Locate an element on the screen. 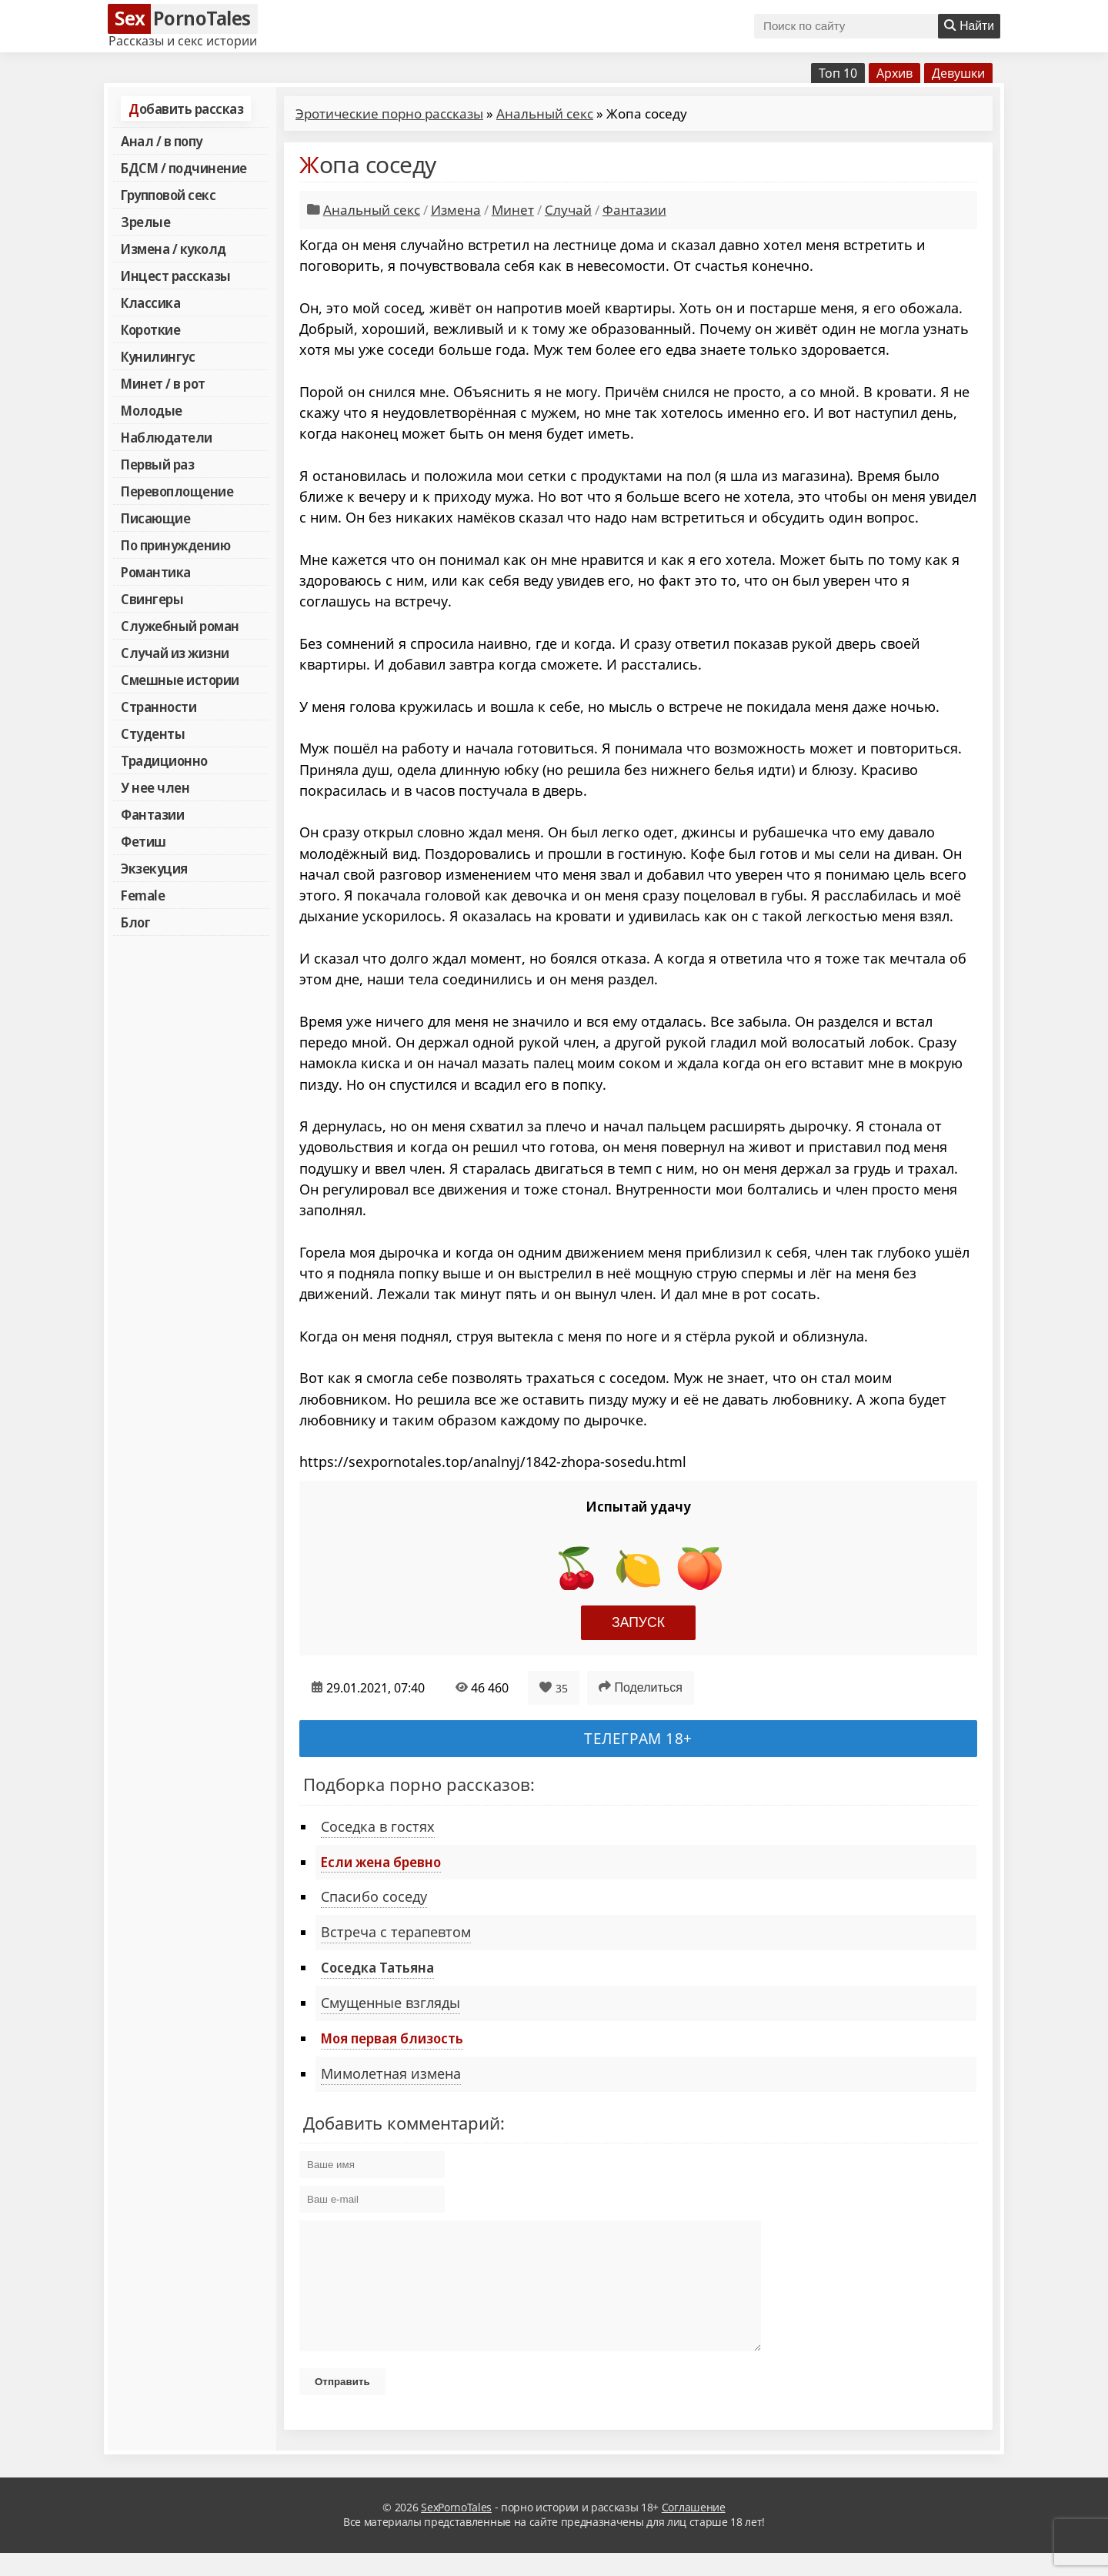 The height and width of the screenshot is (2576, 1108). Смущенные взгляды is located at coordinates (390, 2002).